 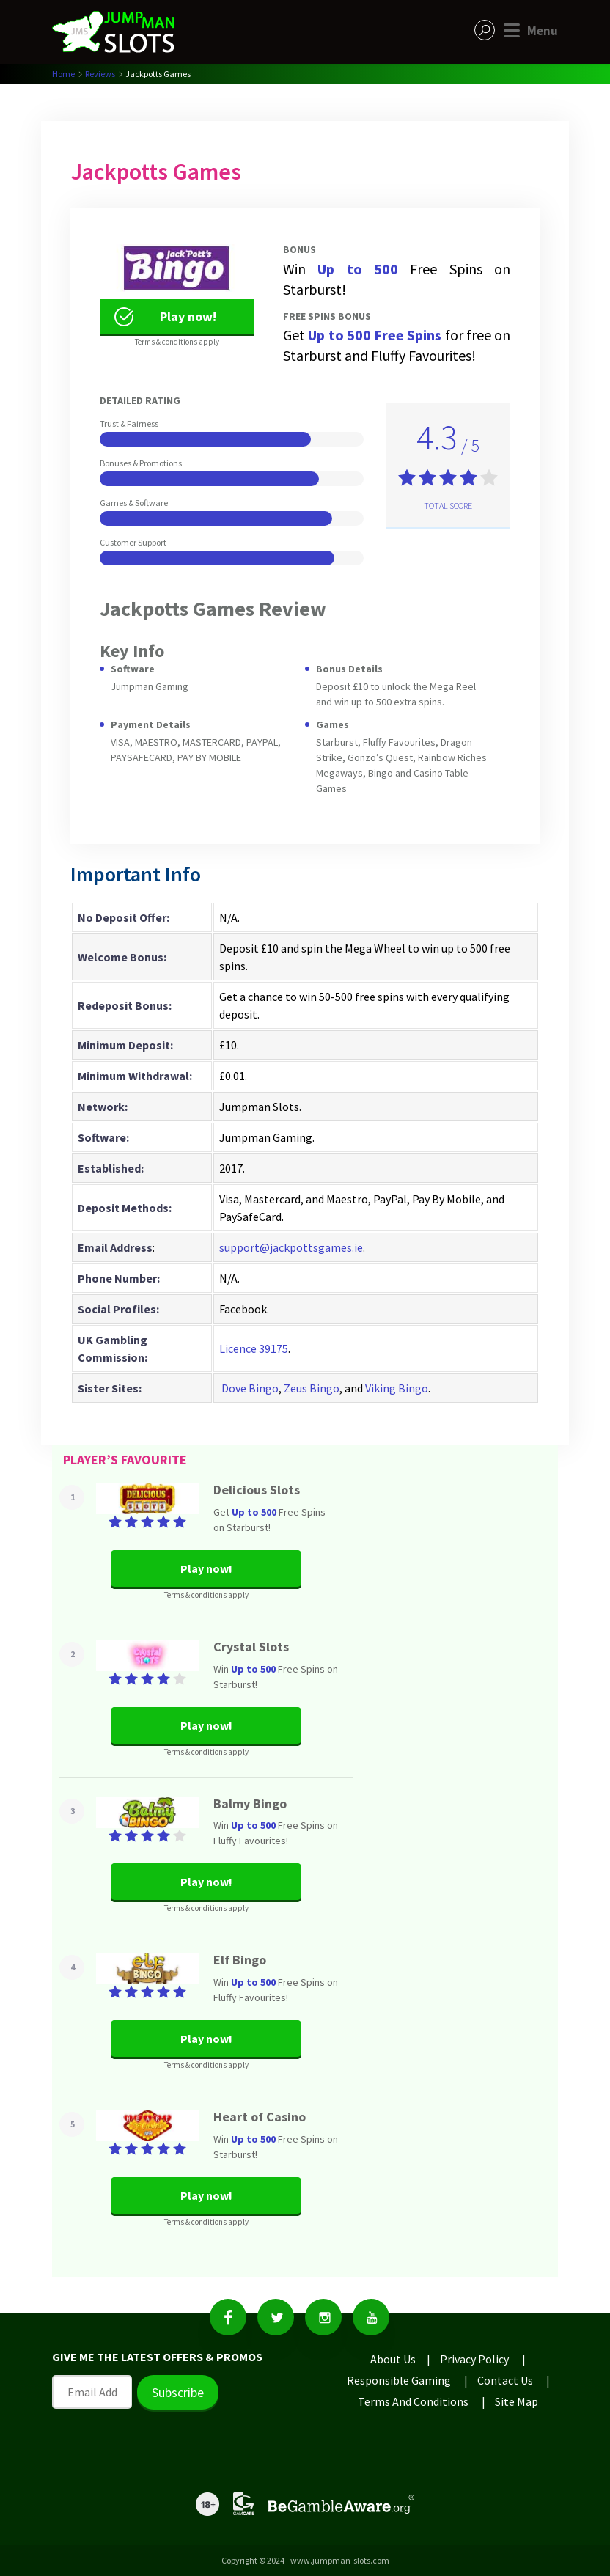 I want to click on Subscribe, so click(x=178, y=2392).